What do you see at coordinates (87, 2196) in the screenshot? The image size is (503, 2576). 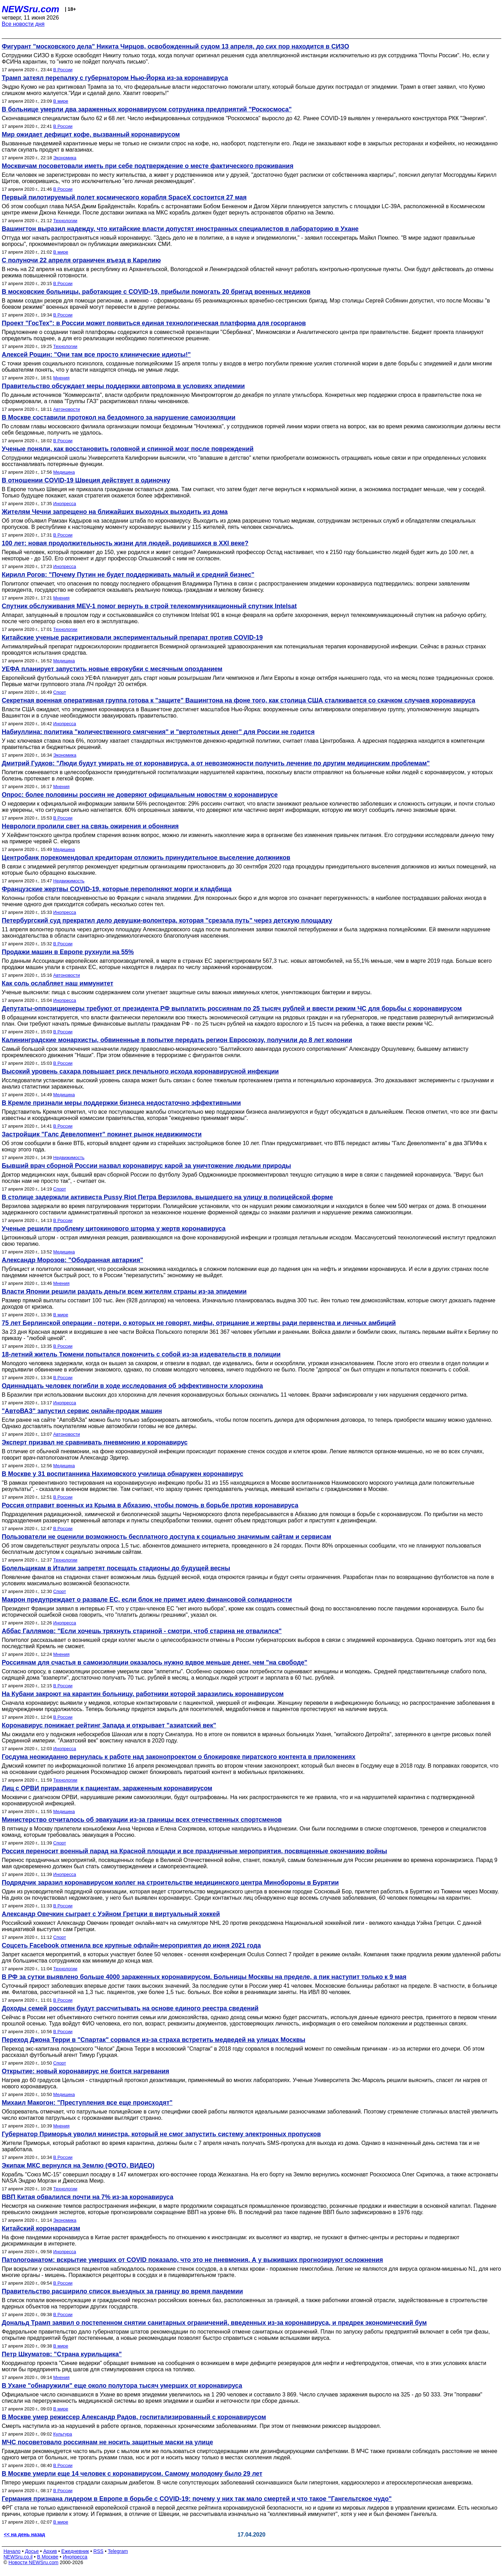 I see `ВВП Китая обвалился почти на 7% из-за коронавируса` at bounding box center [87, 2196].